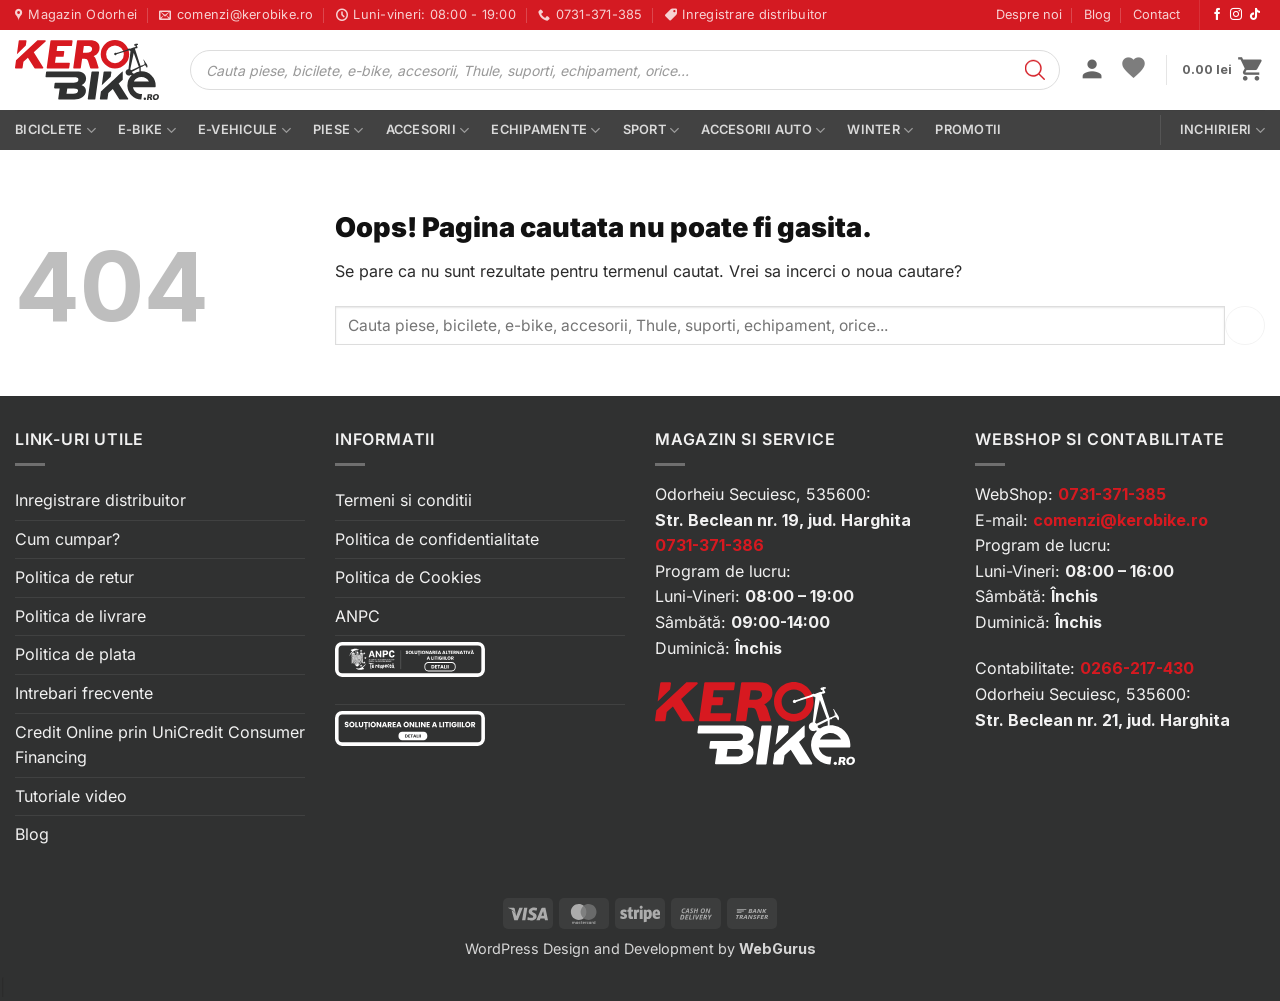  What do you see at coordinates (74, 577) in the screenshot?
I see `Politica de retur` at bounding box center [74, 577].